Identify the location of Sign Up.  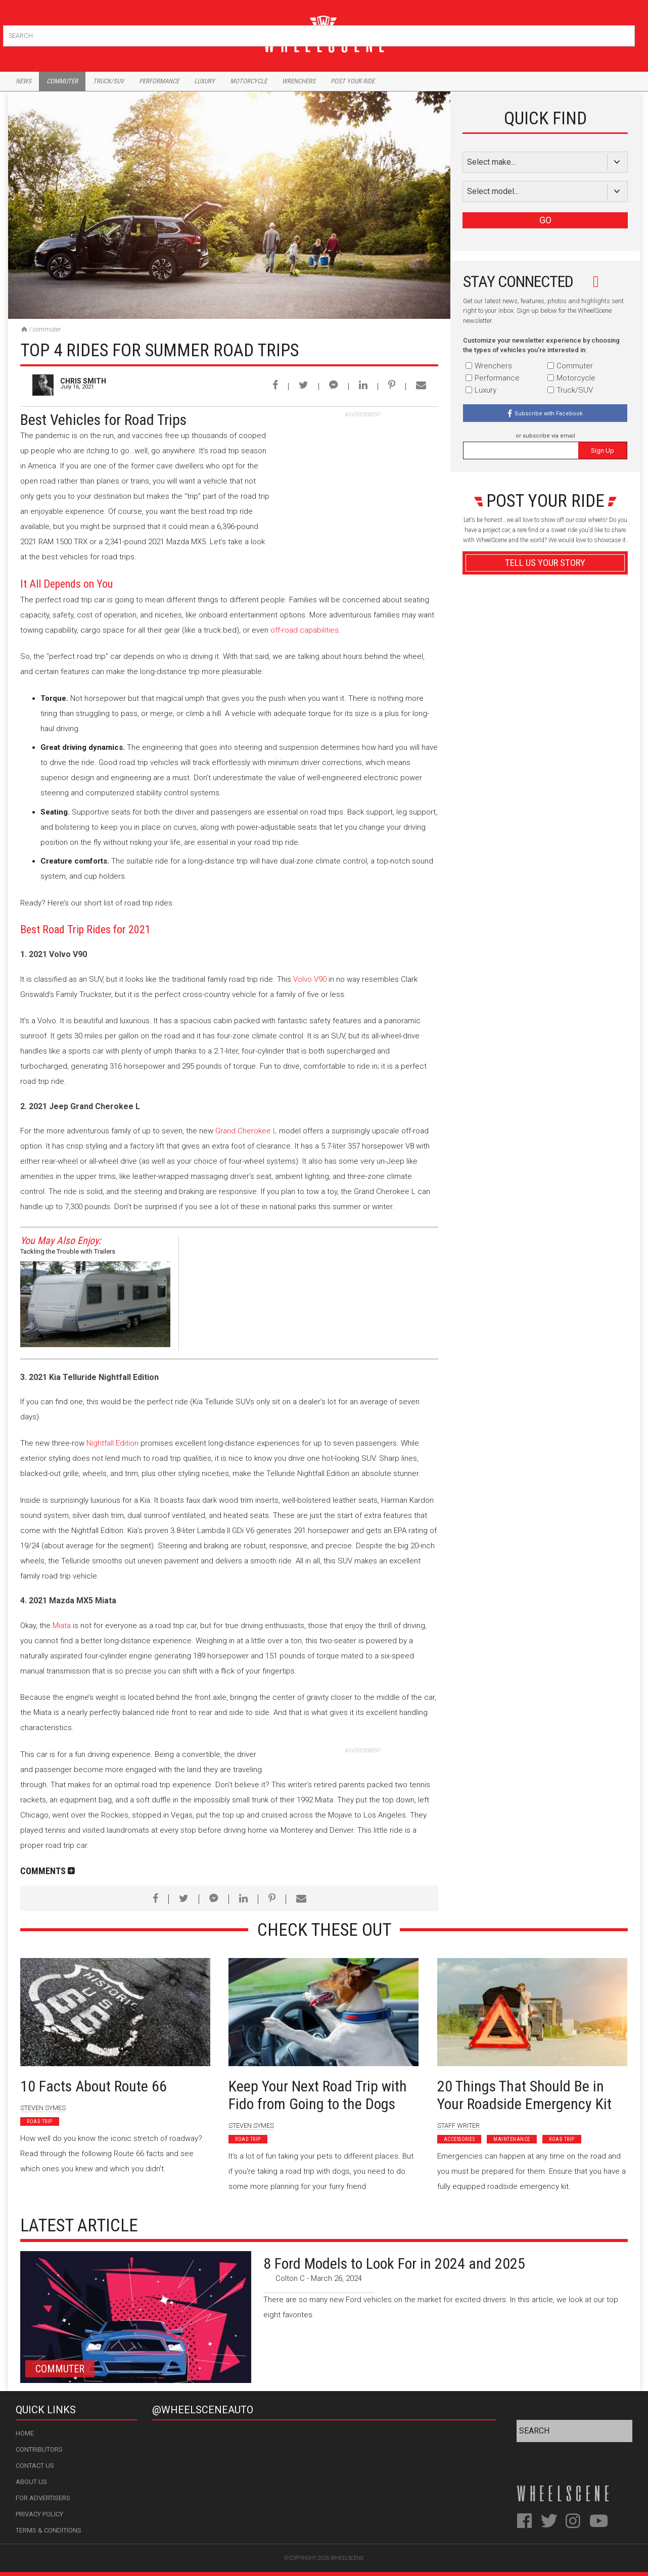
(602, 450).